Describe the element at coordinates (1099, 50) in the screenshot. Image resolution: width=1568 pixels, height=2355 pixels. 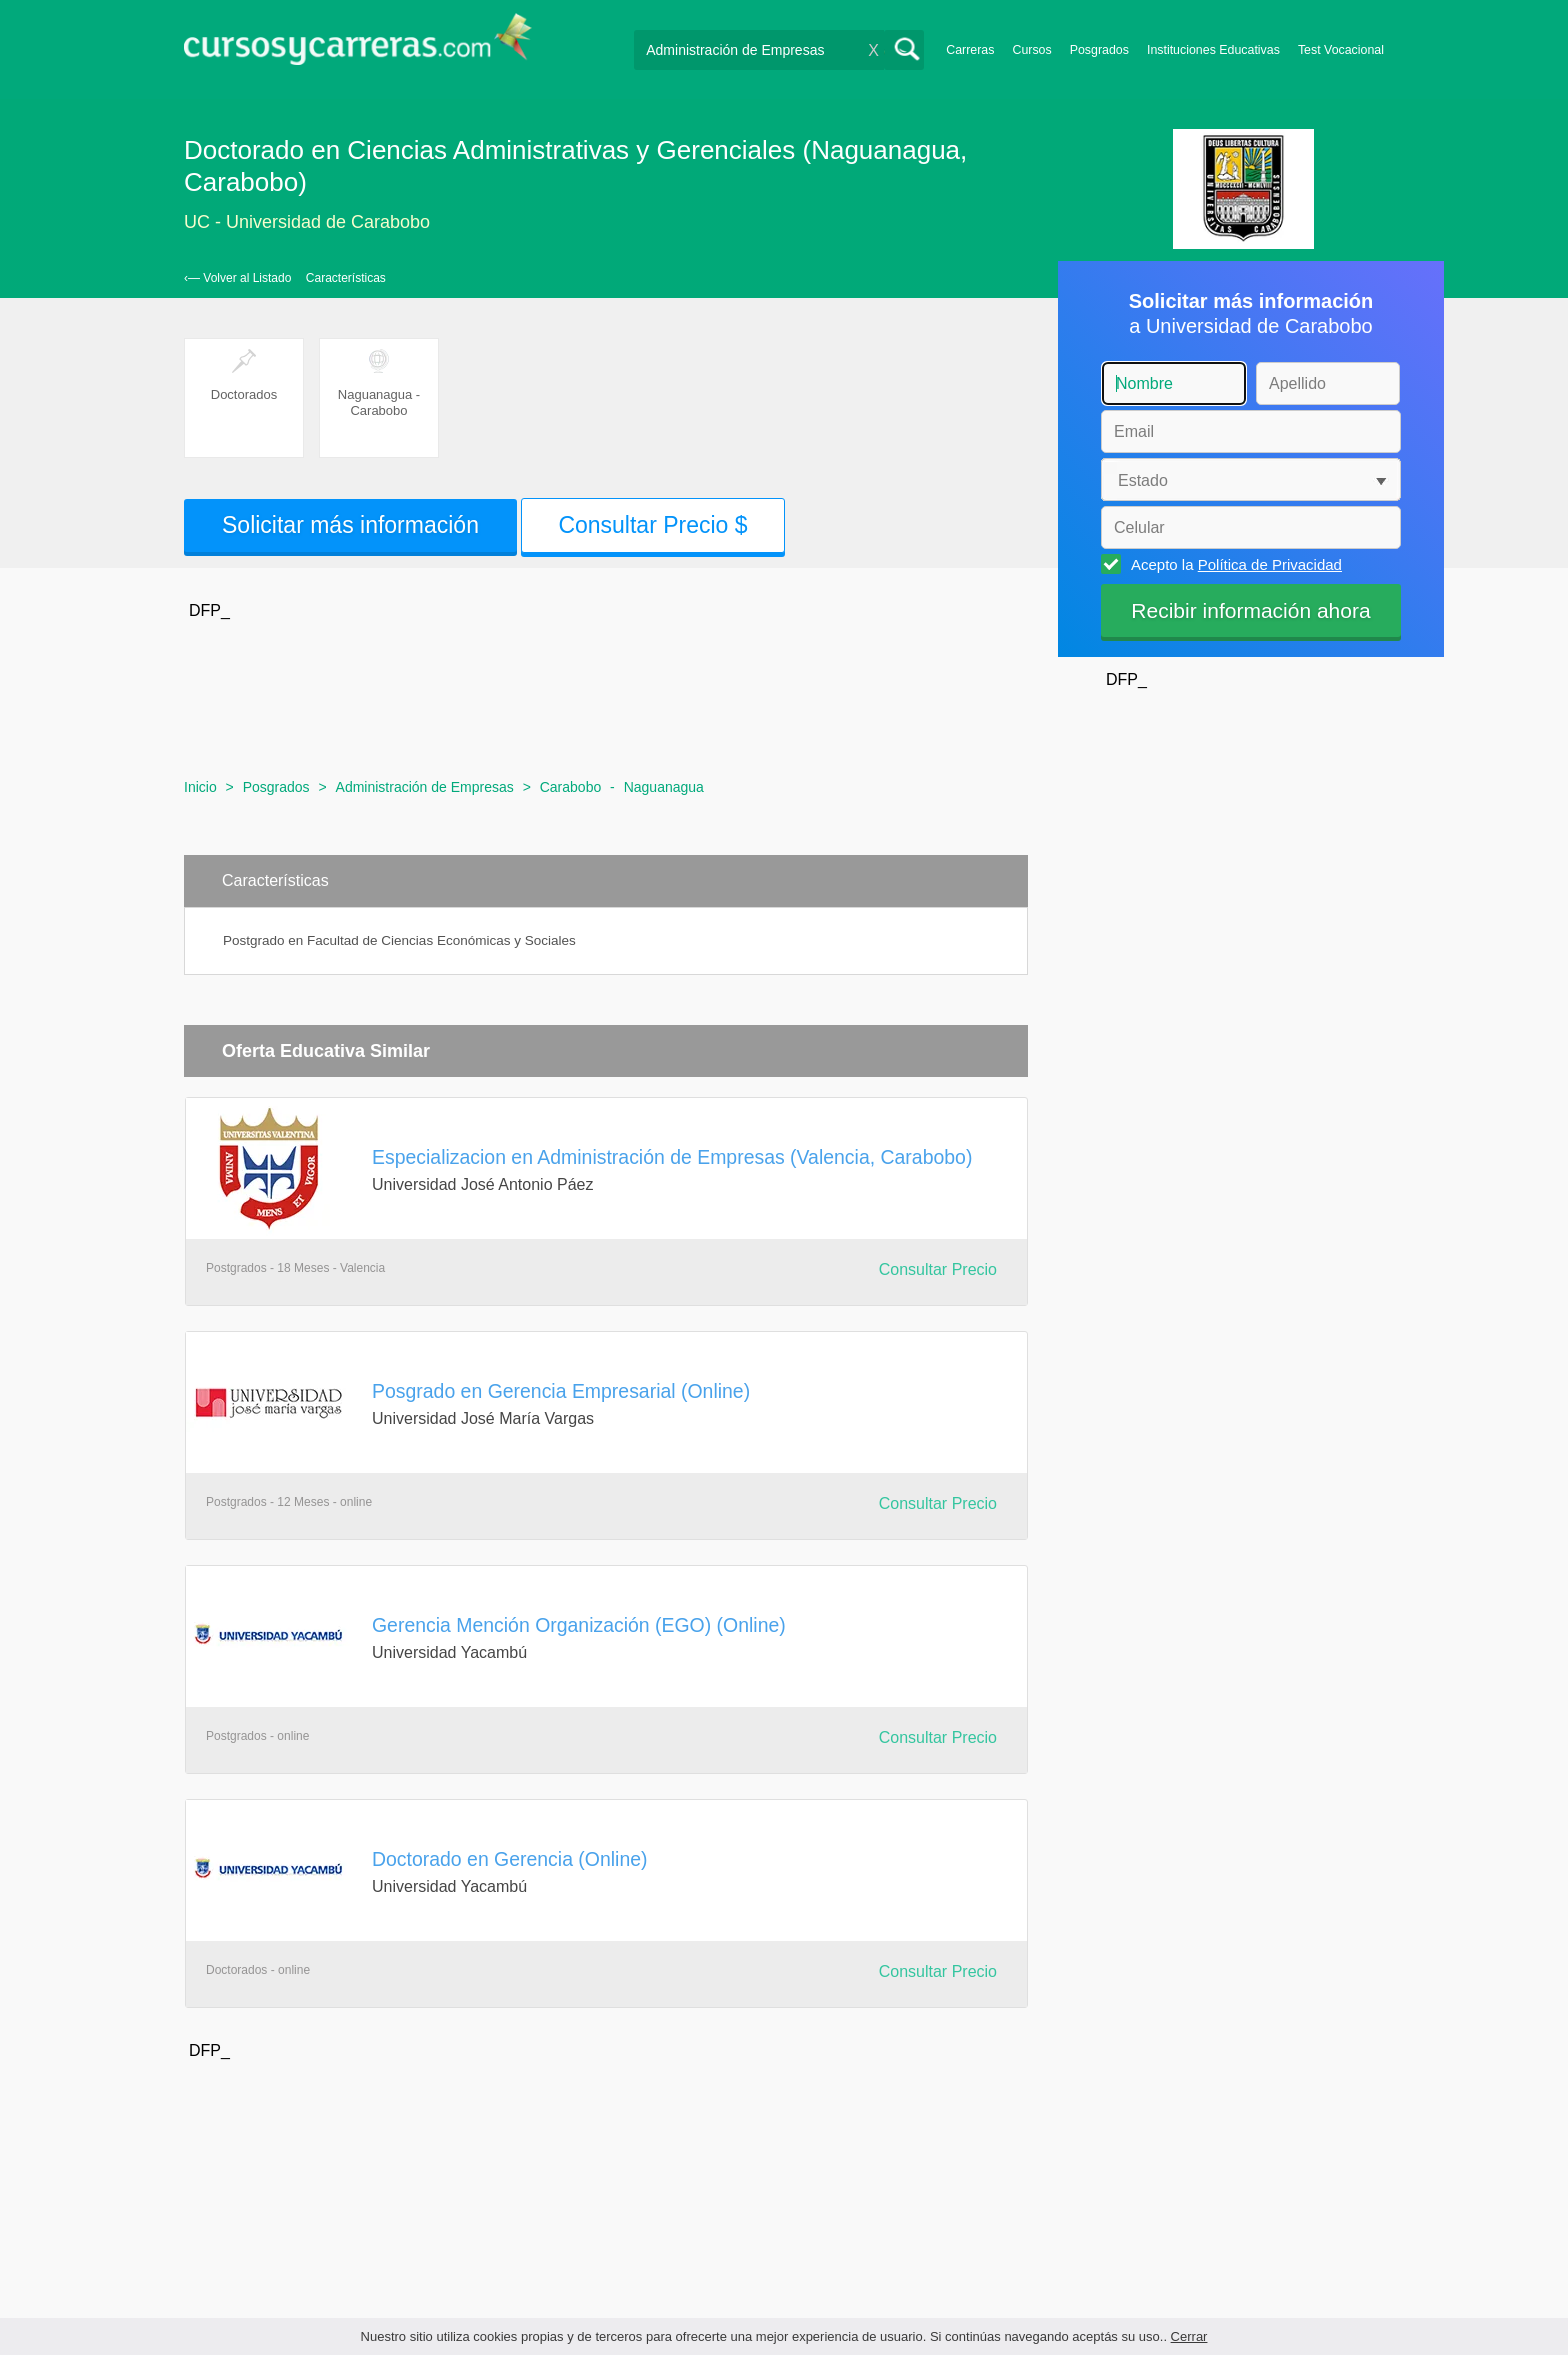
I see `Posgrados` at that location.